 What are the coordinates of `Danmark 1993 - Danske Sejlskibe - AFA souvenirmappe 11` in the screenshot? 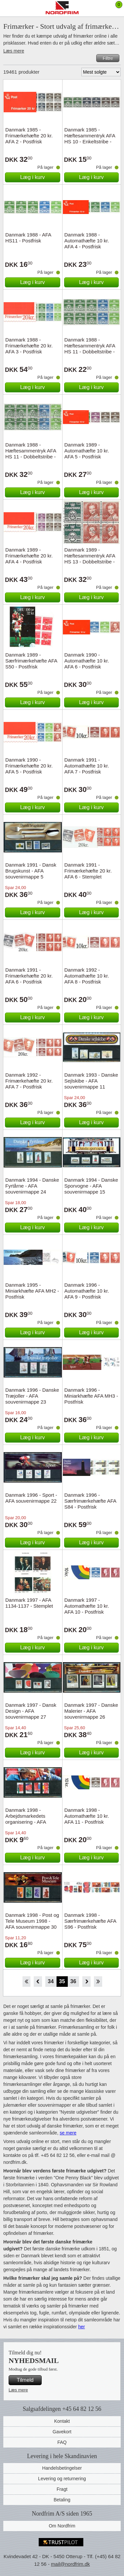 It's located at (91, 1081).